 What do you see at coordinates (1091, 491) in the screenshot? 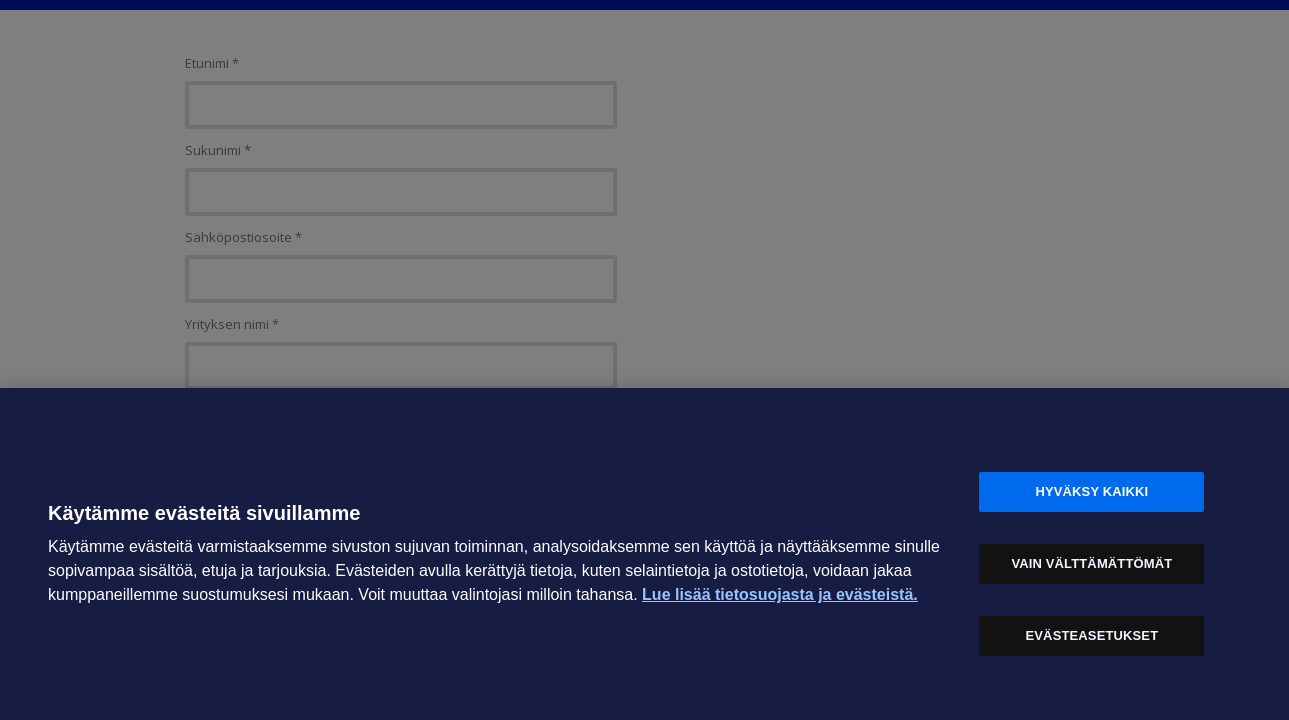
I see `Hyväksy kaikki` at bounding box center [1091, 491].